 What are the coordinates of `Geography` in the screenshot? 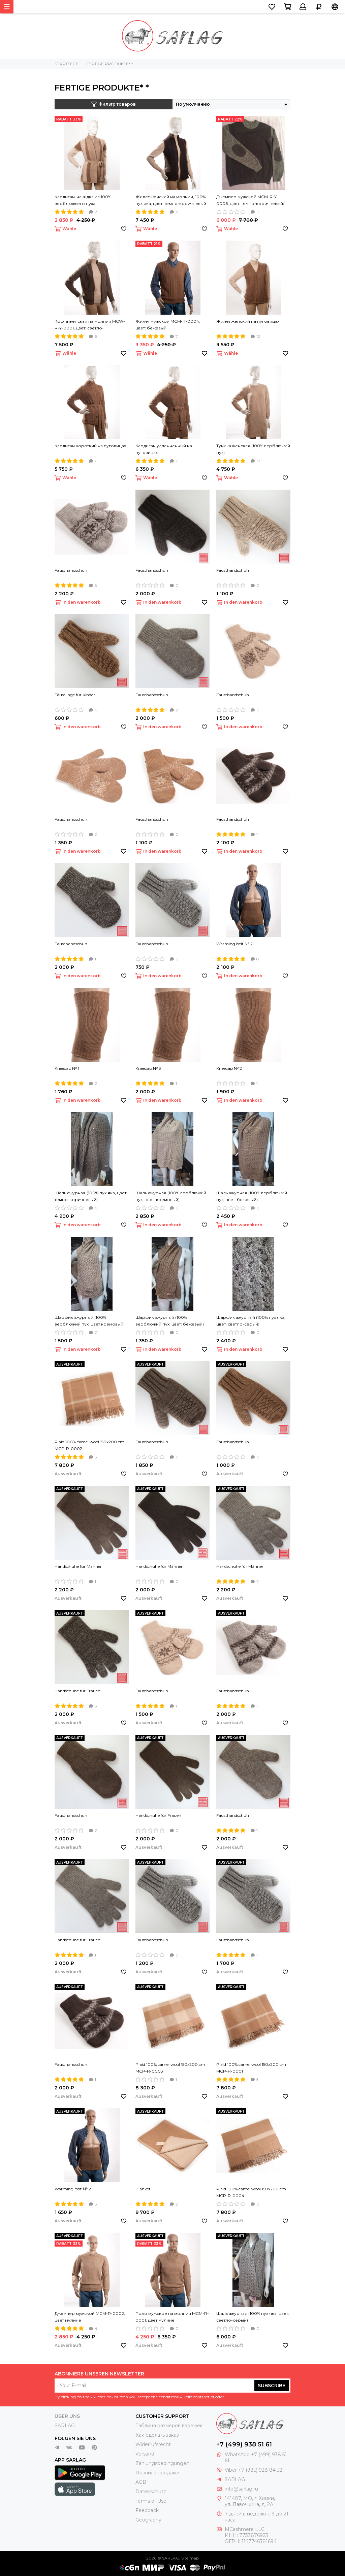 It's located at (148, 2520).